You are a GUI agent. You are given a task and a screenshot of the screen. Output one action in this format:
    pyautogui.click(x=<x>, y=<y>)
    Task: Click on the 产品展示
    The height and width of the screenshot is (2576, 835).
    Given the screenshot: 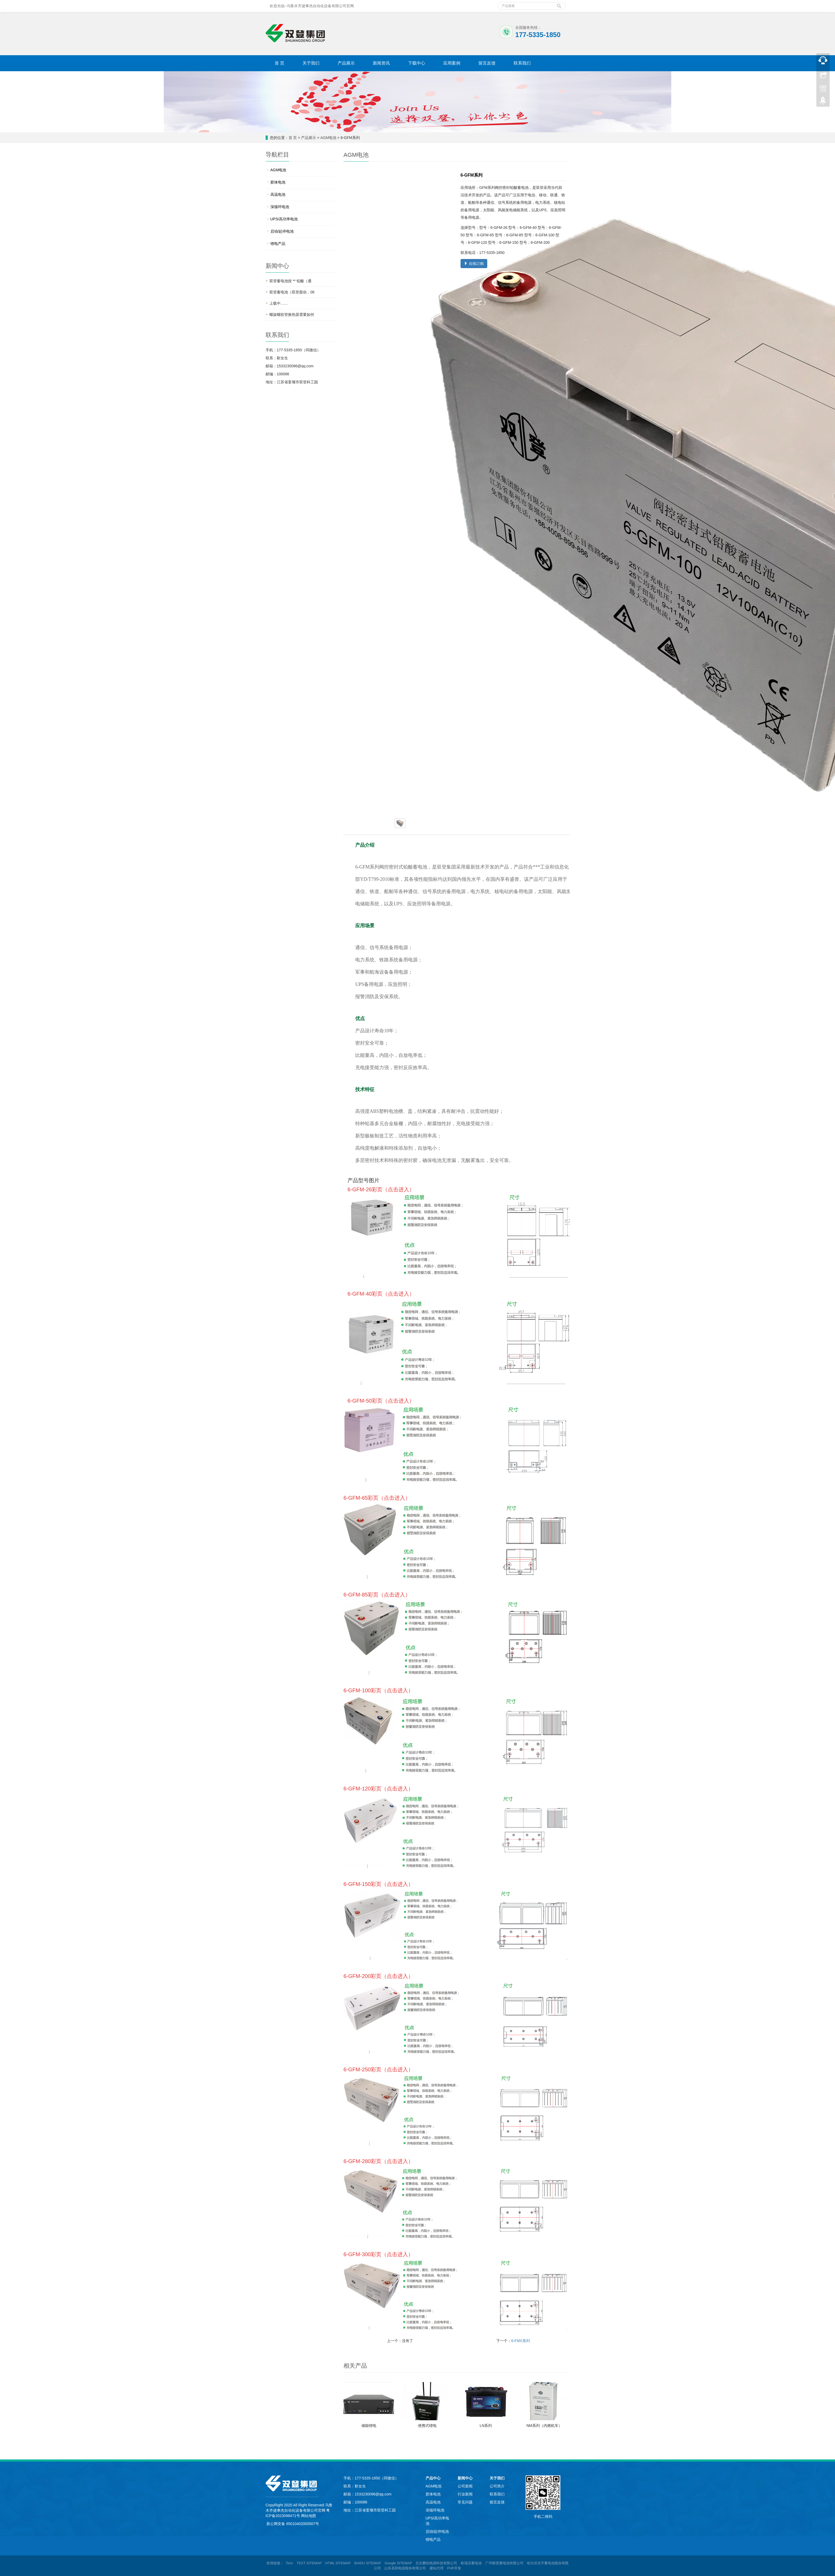 What is the action you would take?
    pyautogui.click(x=346, y=63)
    